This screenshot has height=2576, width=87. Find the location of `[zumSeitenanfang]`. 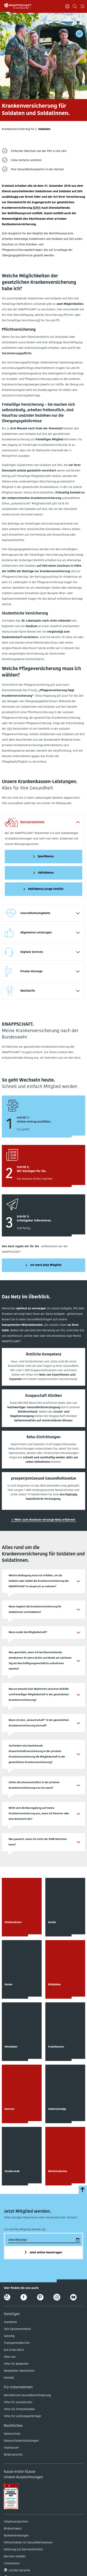

[zumSeitenanfang] is located at coordinates (83, 2190).